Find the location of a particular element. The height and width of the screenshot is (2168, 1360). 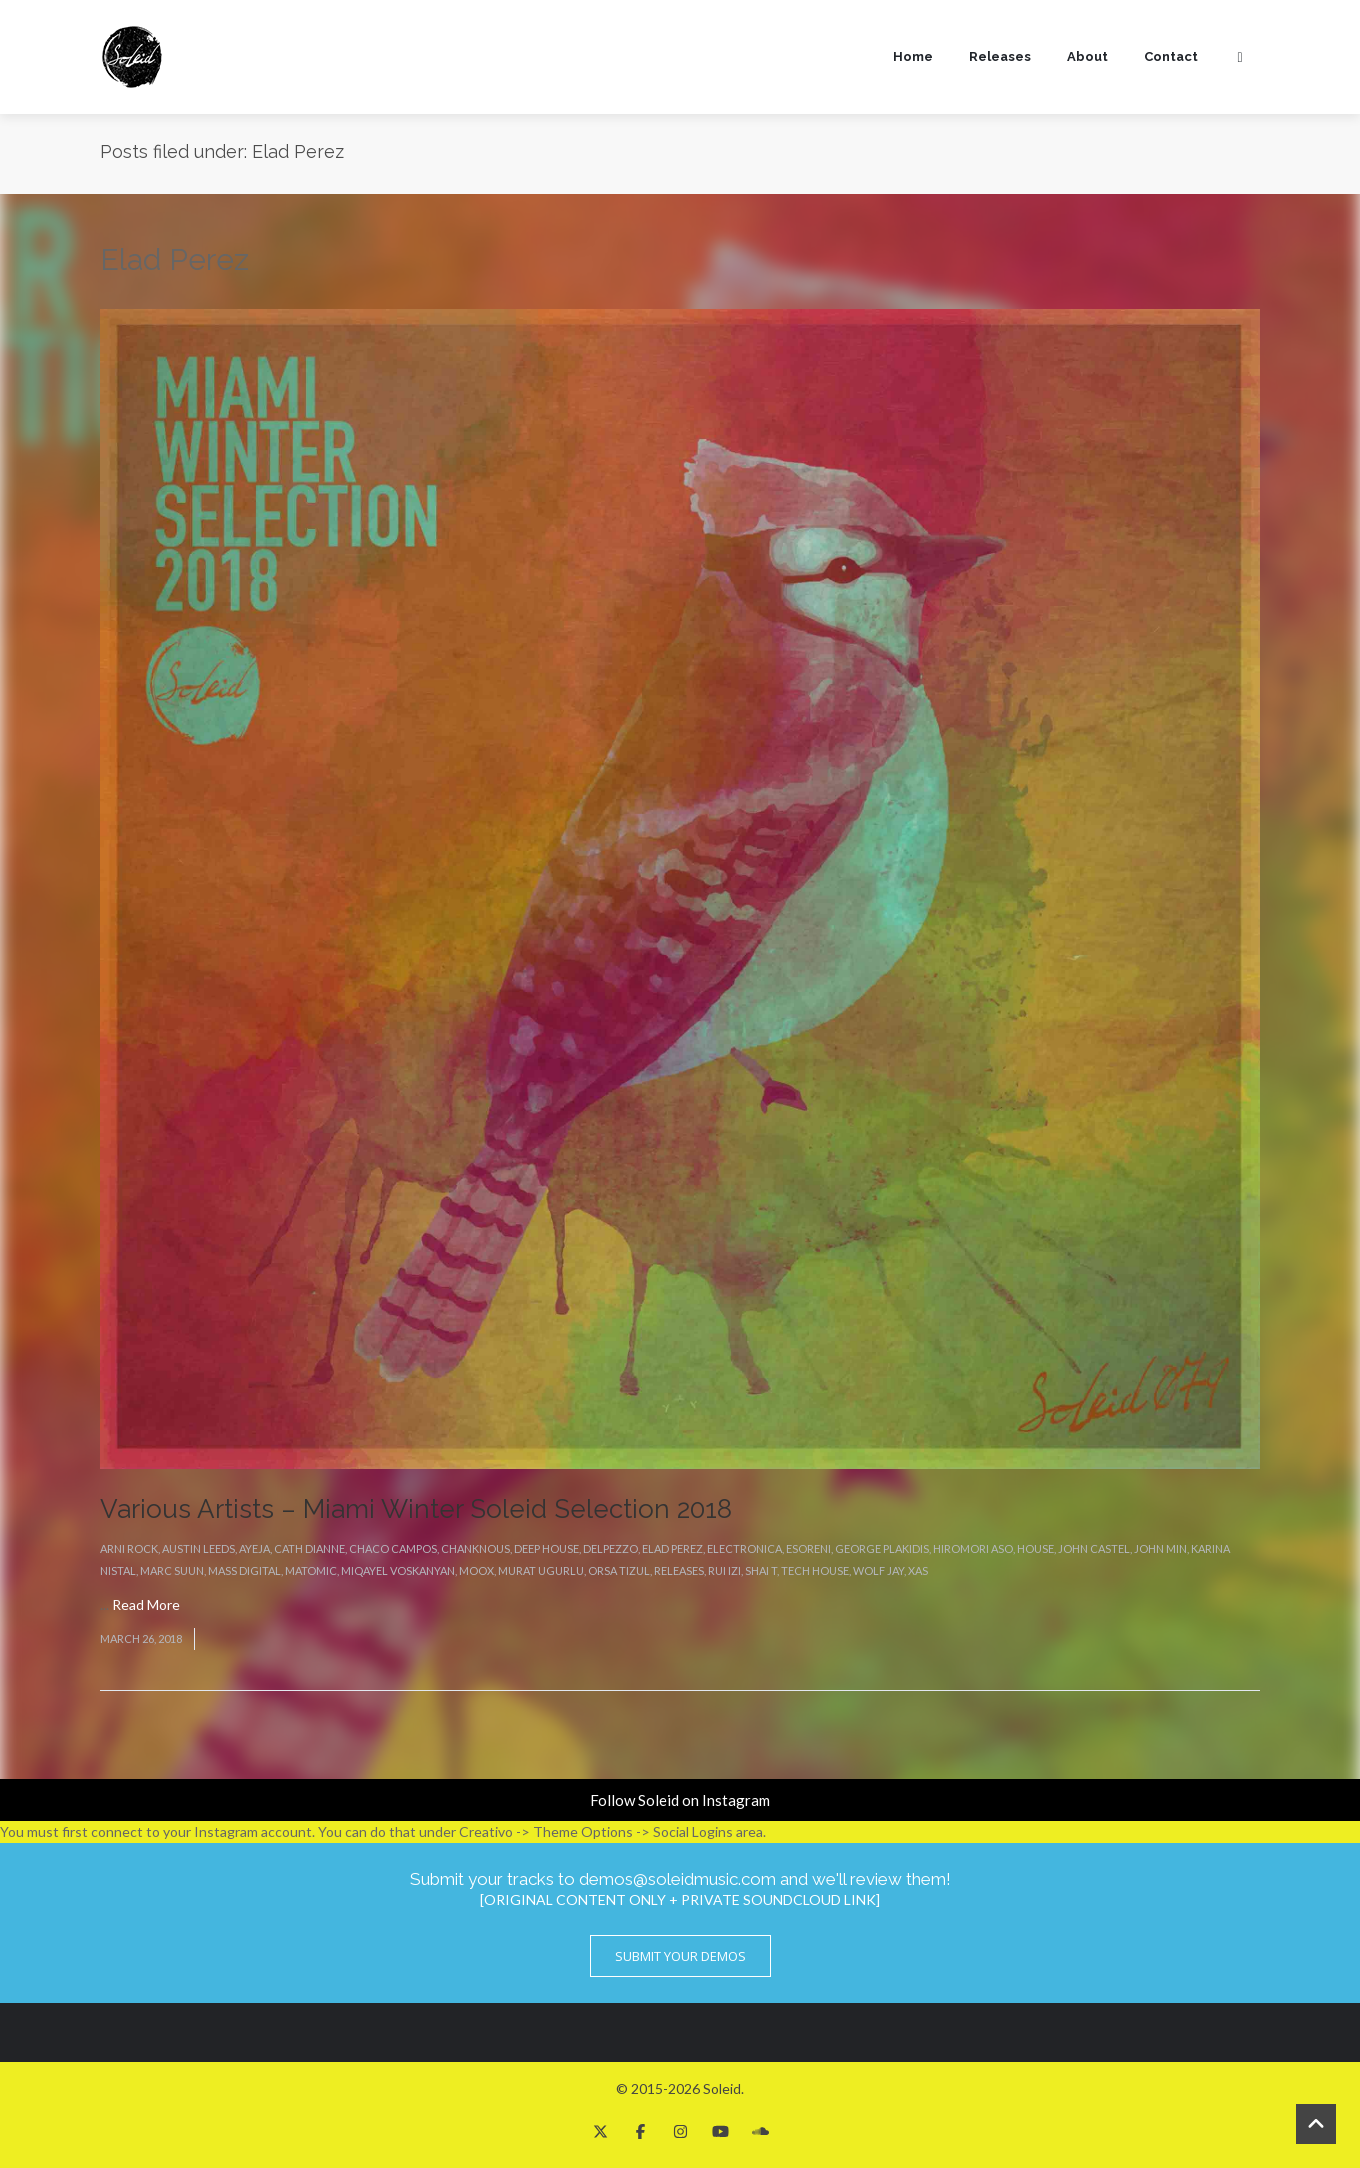

Miqayel Voskanyan is located at coordinates (398, 1570).